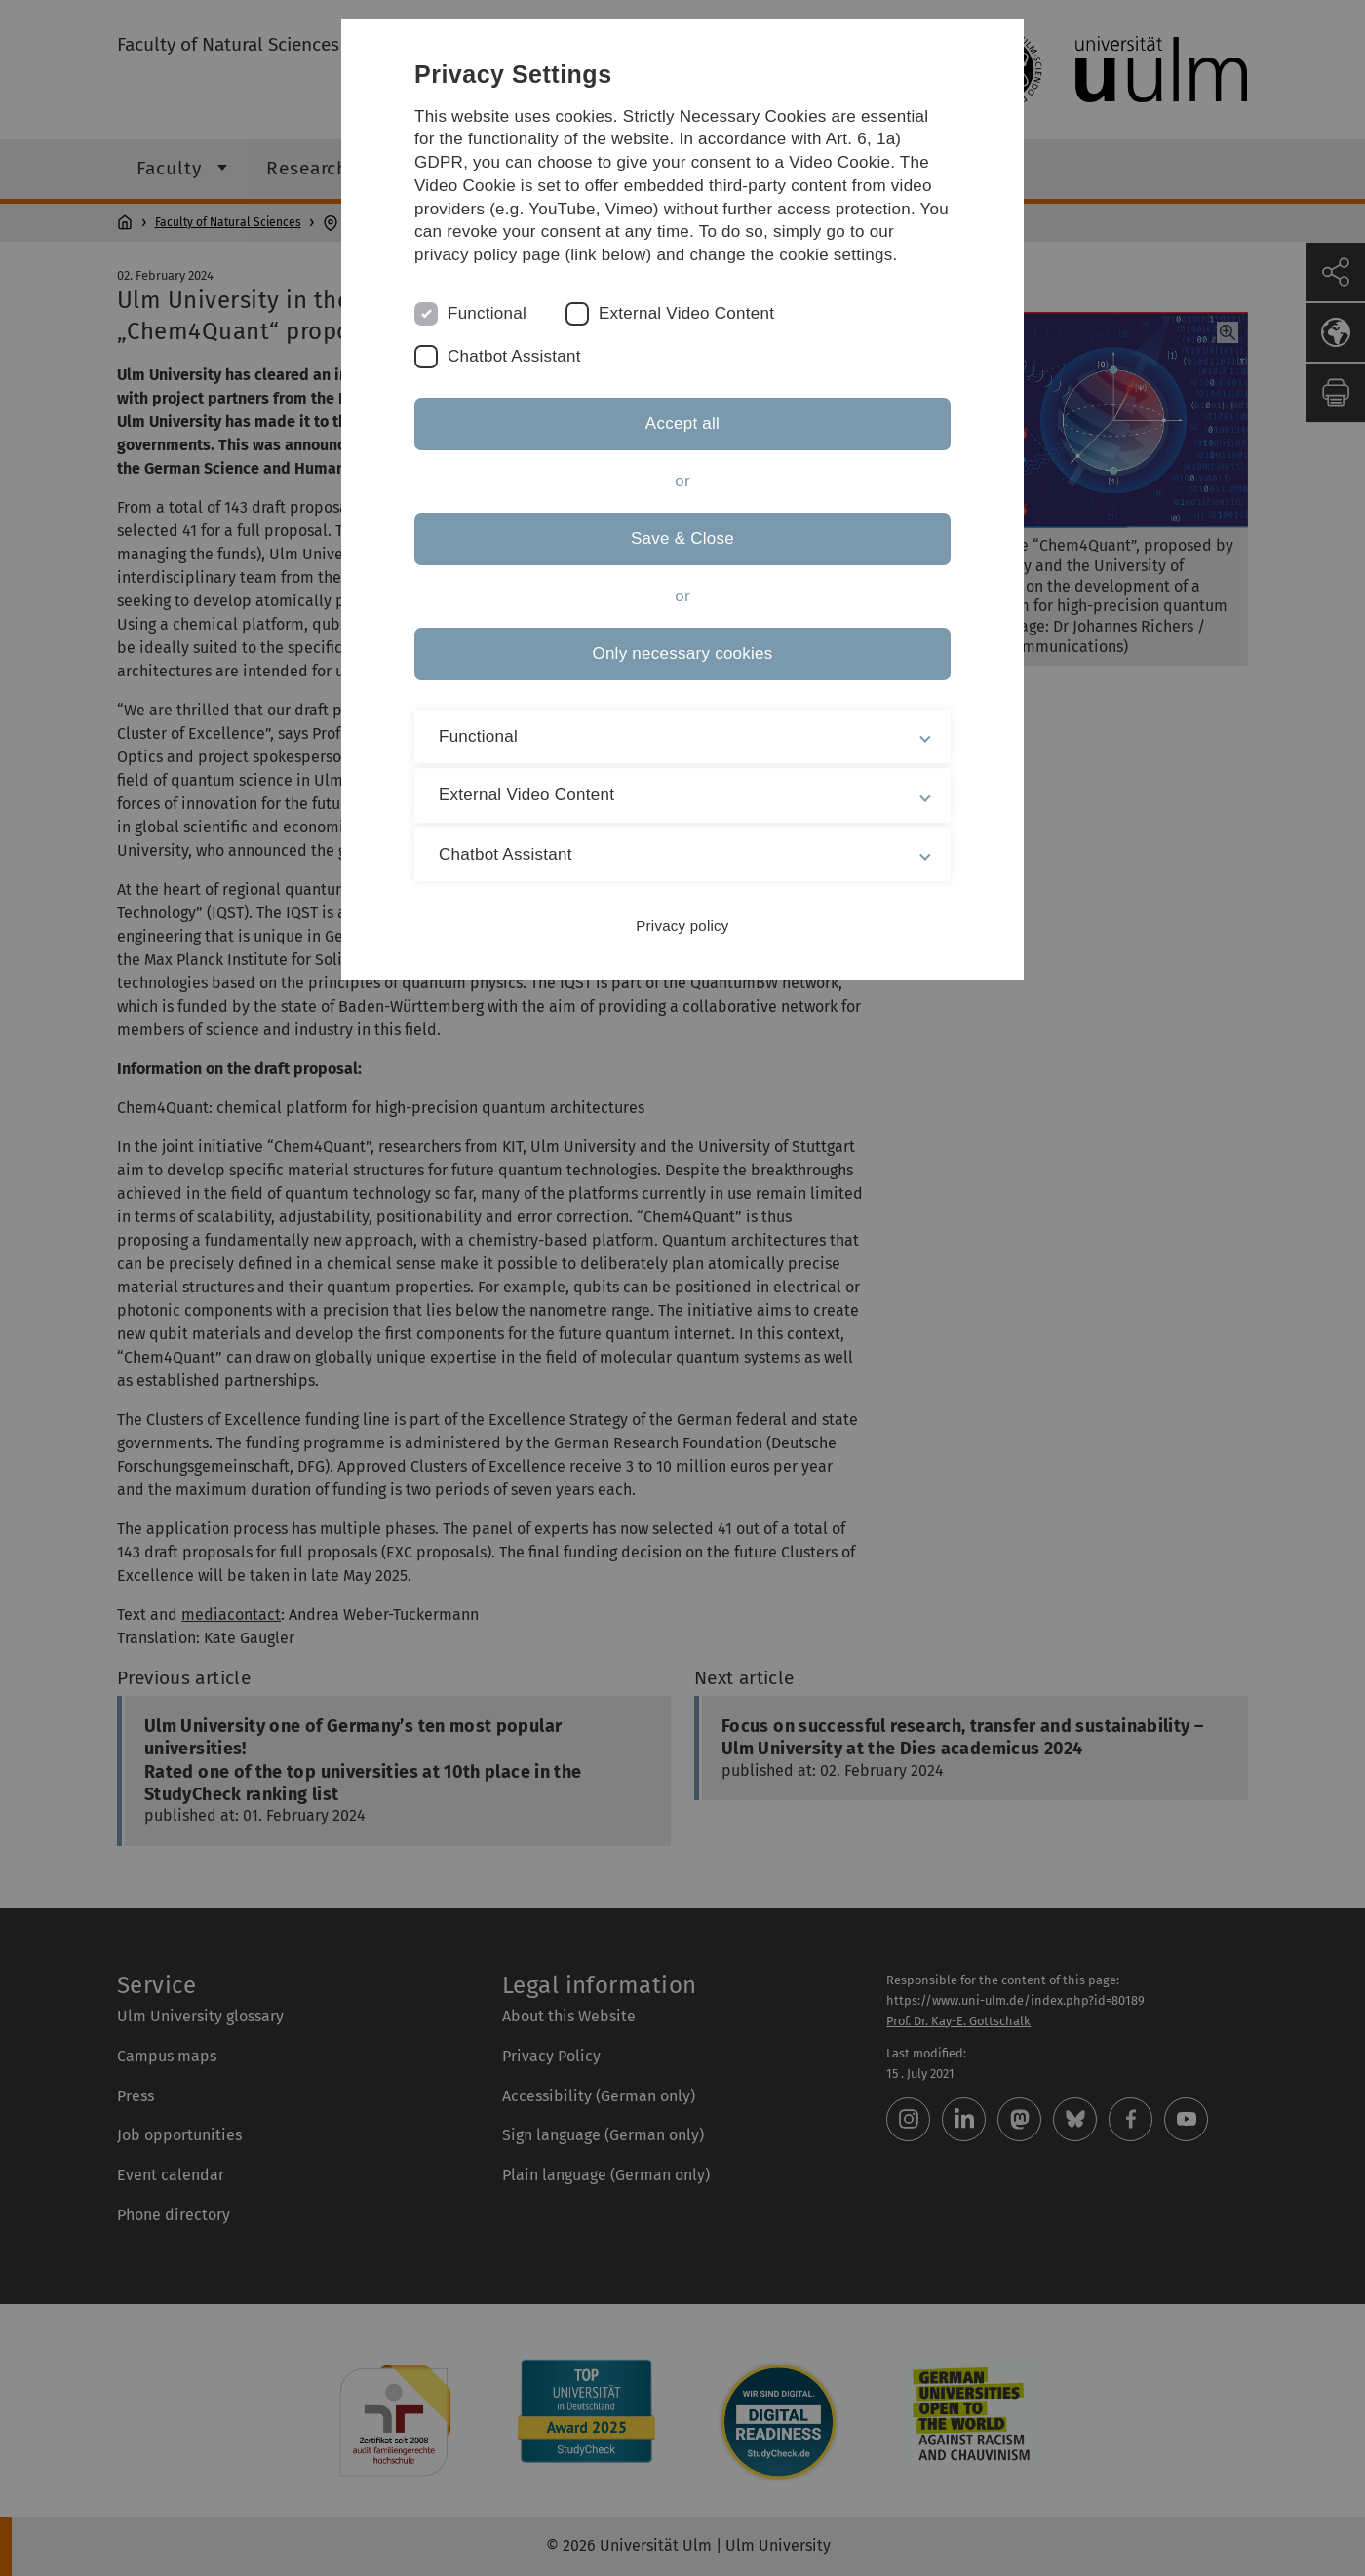 This screenshot has width=1365, height=2576. Describe the element at coordinates (686, 313) in the screenshot. I see `External Video Content` at that location.